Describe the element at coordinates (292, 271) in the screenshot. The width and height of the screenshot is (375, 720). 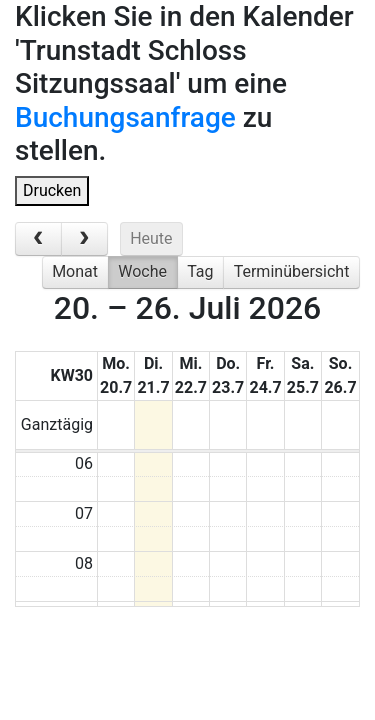
I see `Terminübersicht` at that location.